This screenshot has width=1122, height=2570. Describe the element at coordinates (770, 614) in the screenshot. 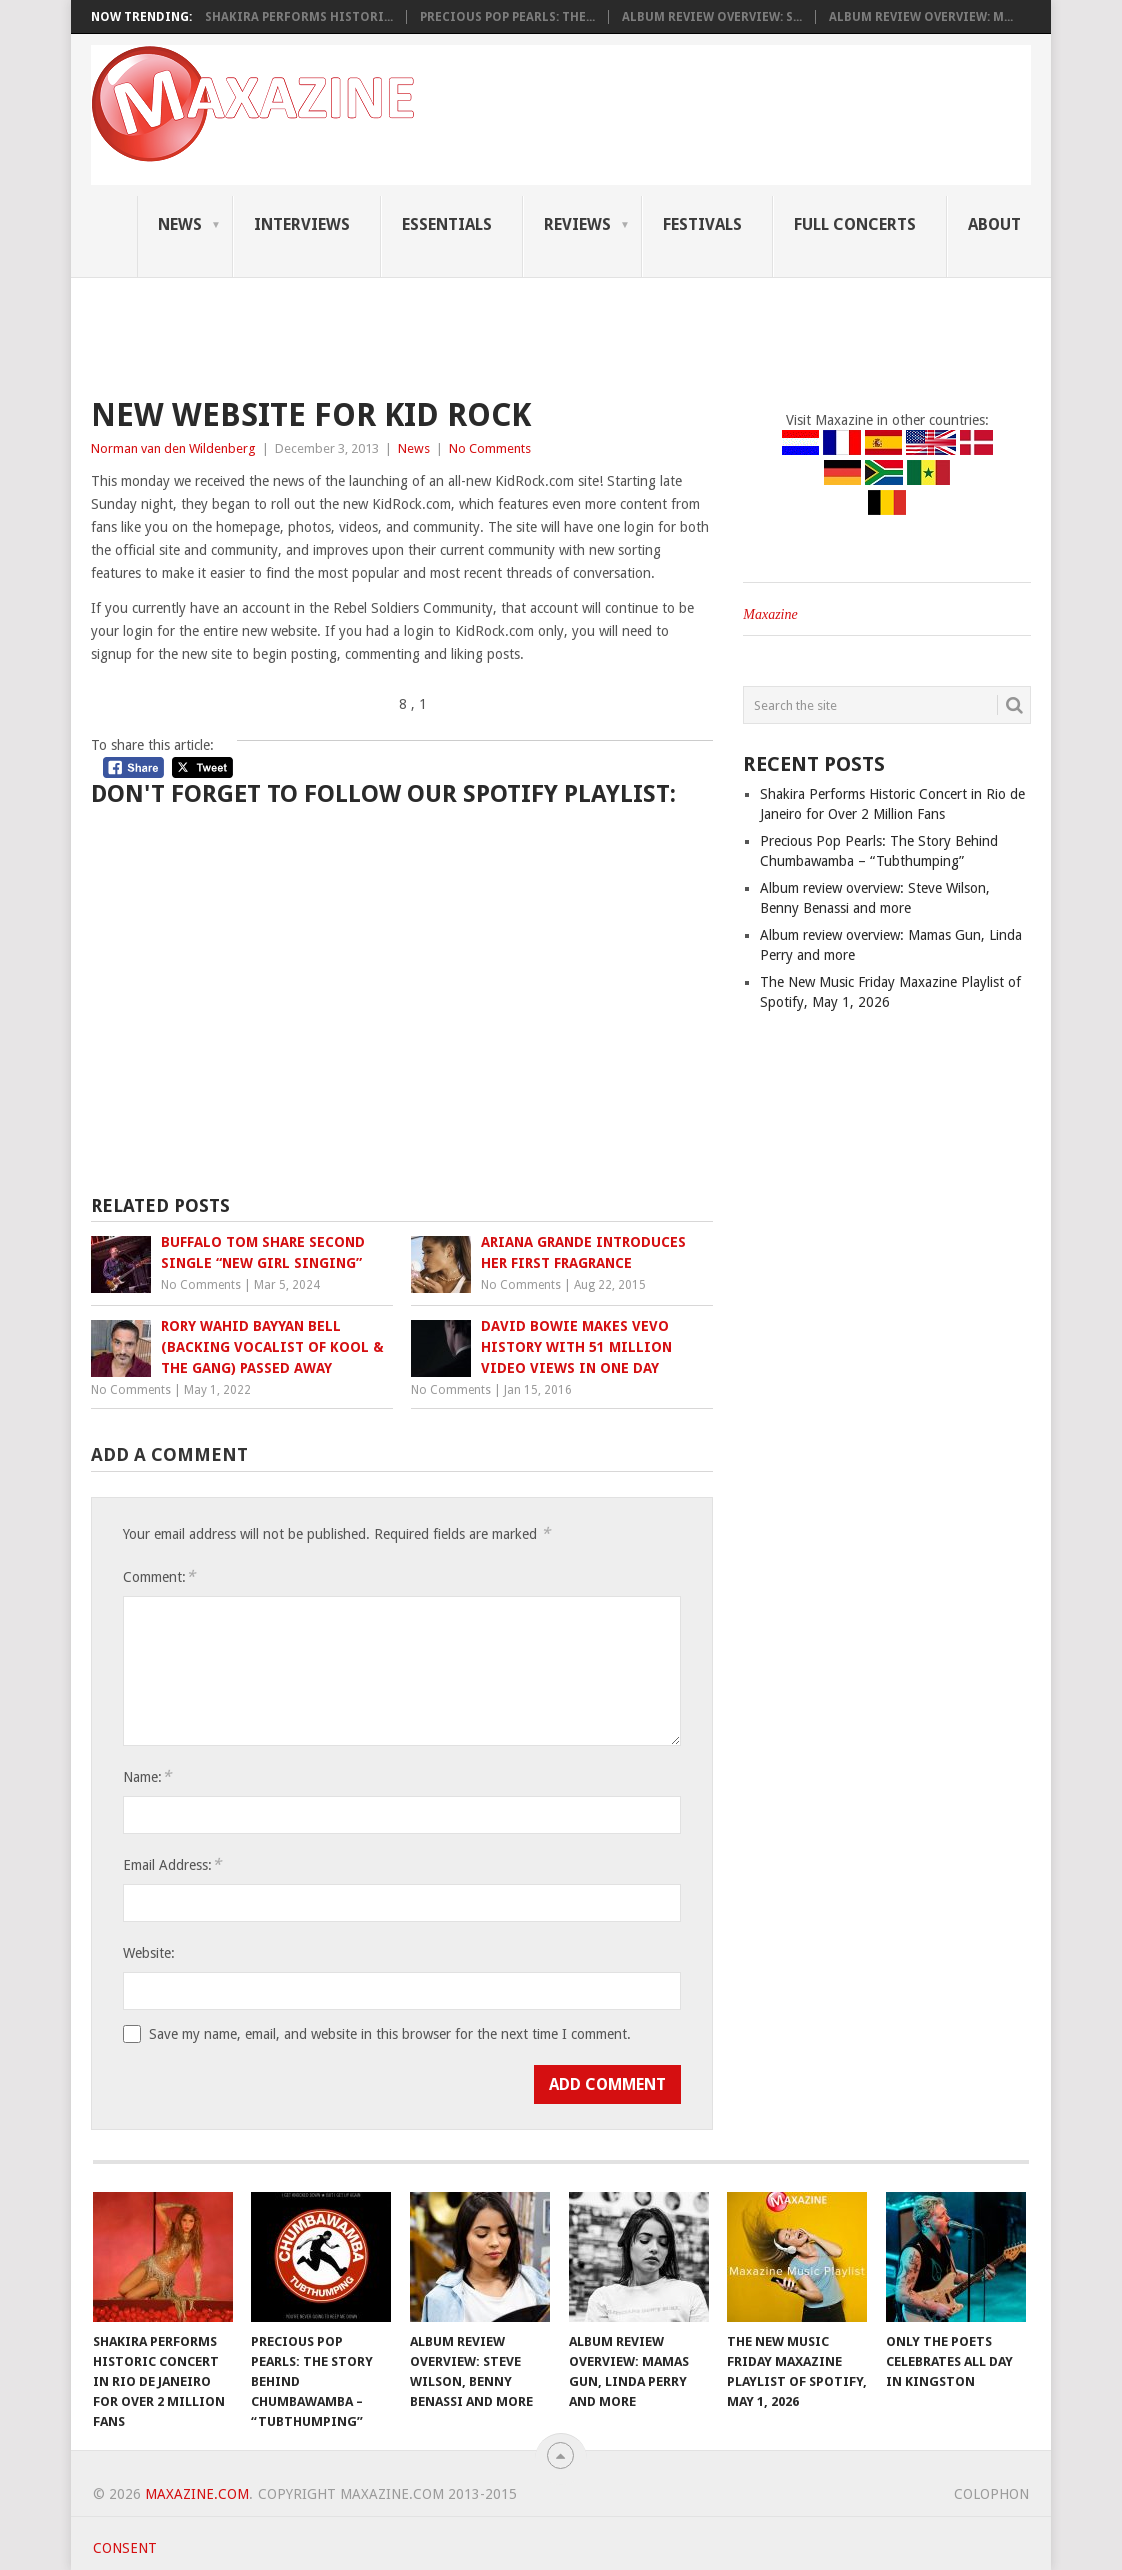

I see `Maxazine` at that location.